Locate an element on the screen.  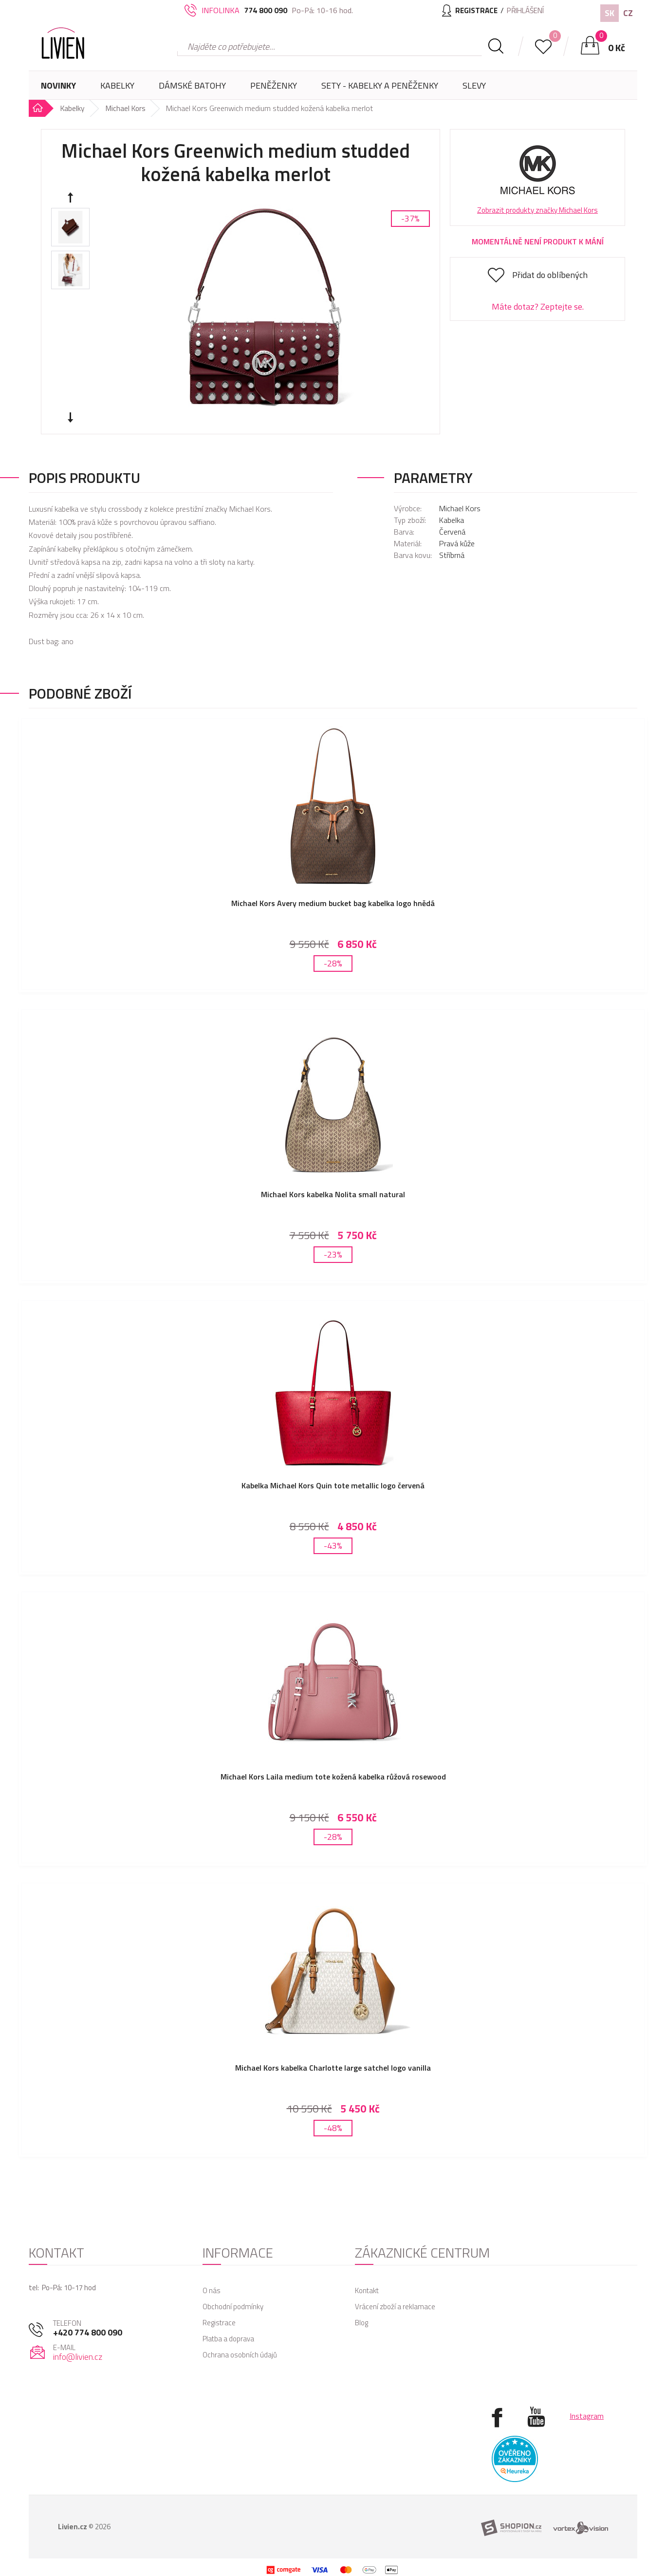
Platba a doprava is located at coordinates (228, 2319).